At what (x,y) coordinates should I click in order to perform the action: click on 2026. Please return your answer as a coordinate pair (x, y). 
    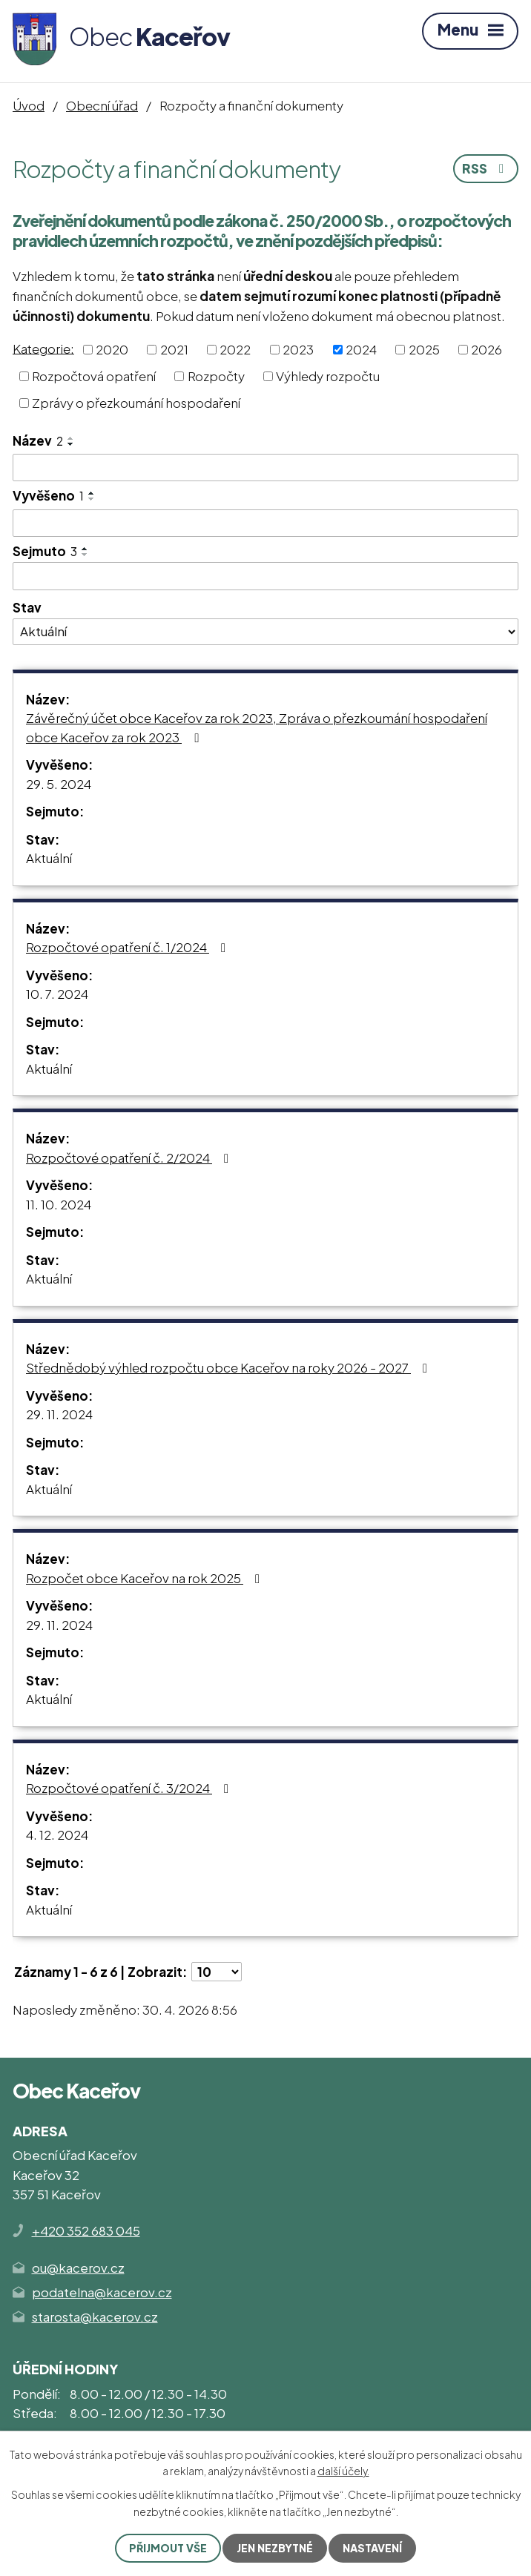
    Looking at the image, I should click on (486, 349).